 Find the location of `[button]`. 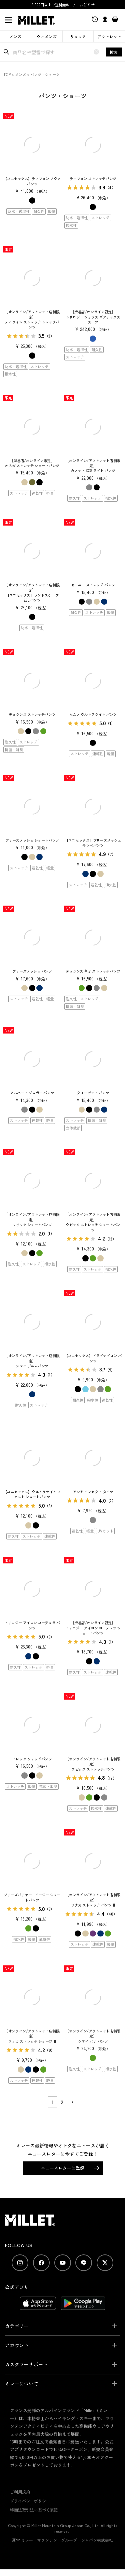

[button] is located at coordinates (72, 2102).